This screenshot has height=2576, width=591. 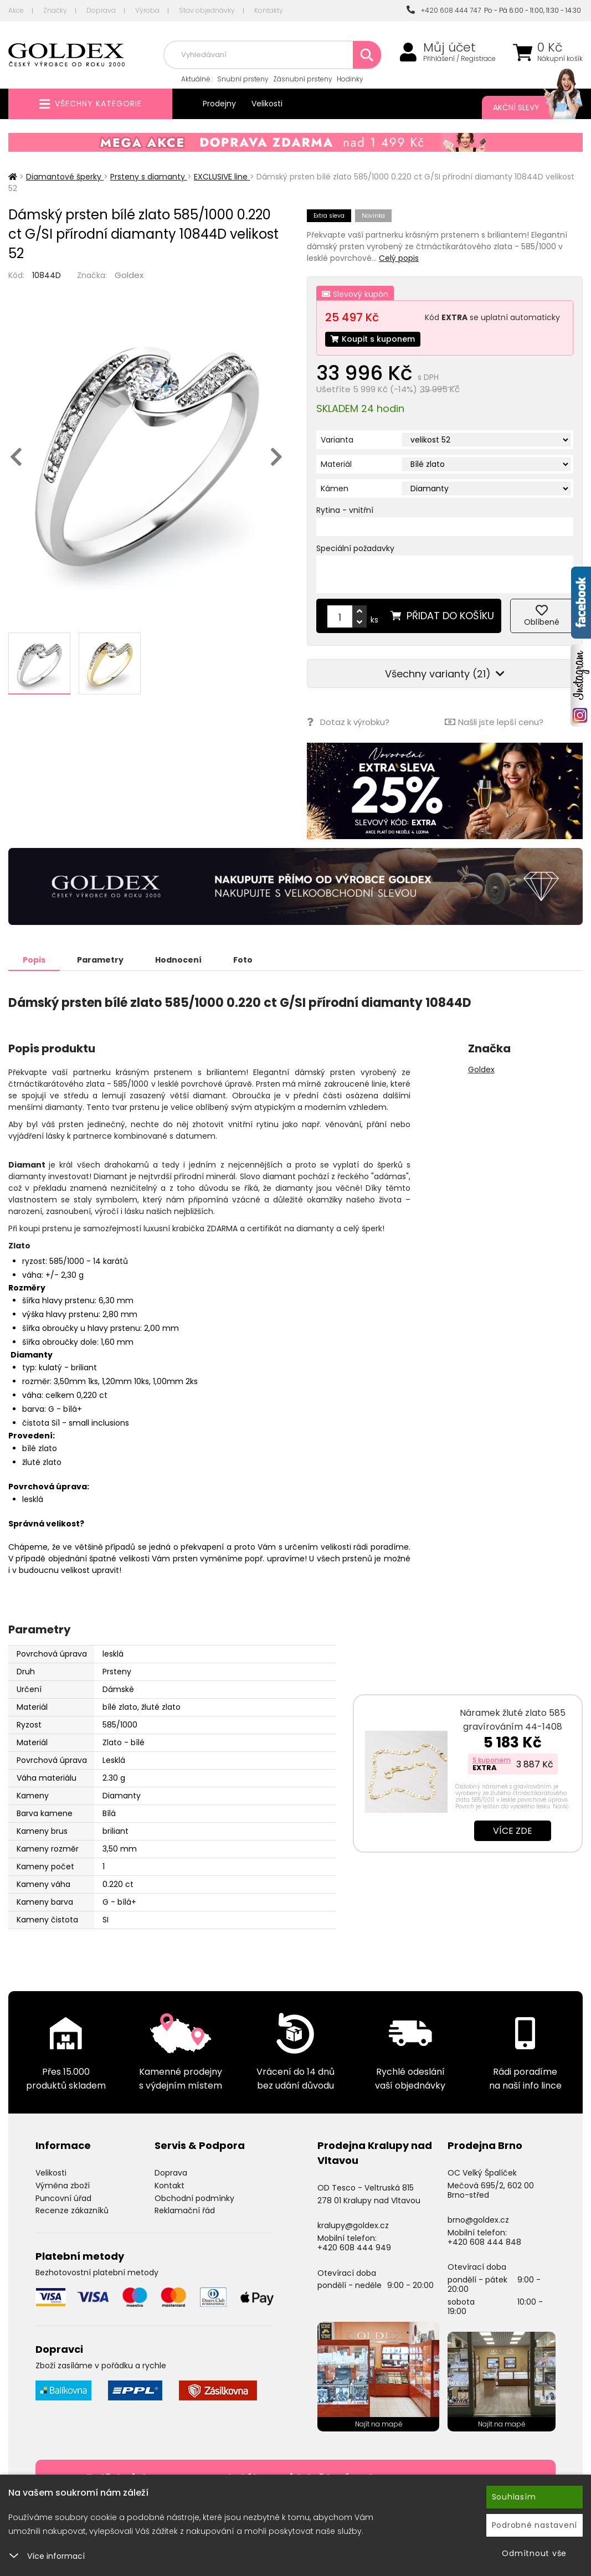 I want to click on Hodinky, so click(x=350, y=79).